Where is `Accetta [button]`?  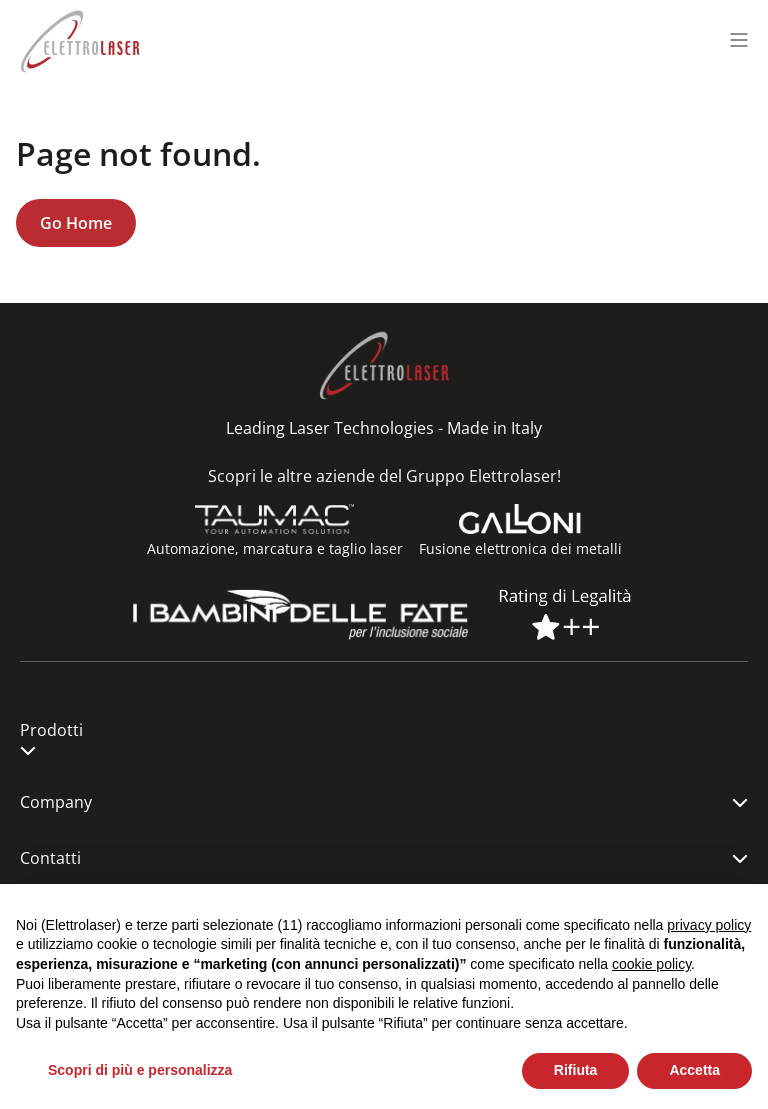 Accetta [button] is located at coordinates (694, 1070).